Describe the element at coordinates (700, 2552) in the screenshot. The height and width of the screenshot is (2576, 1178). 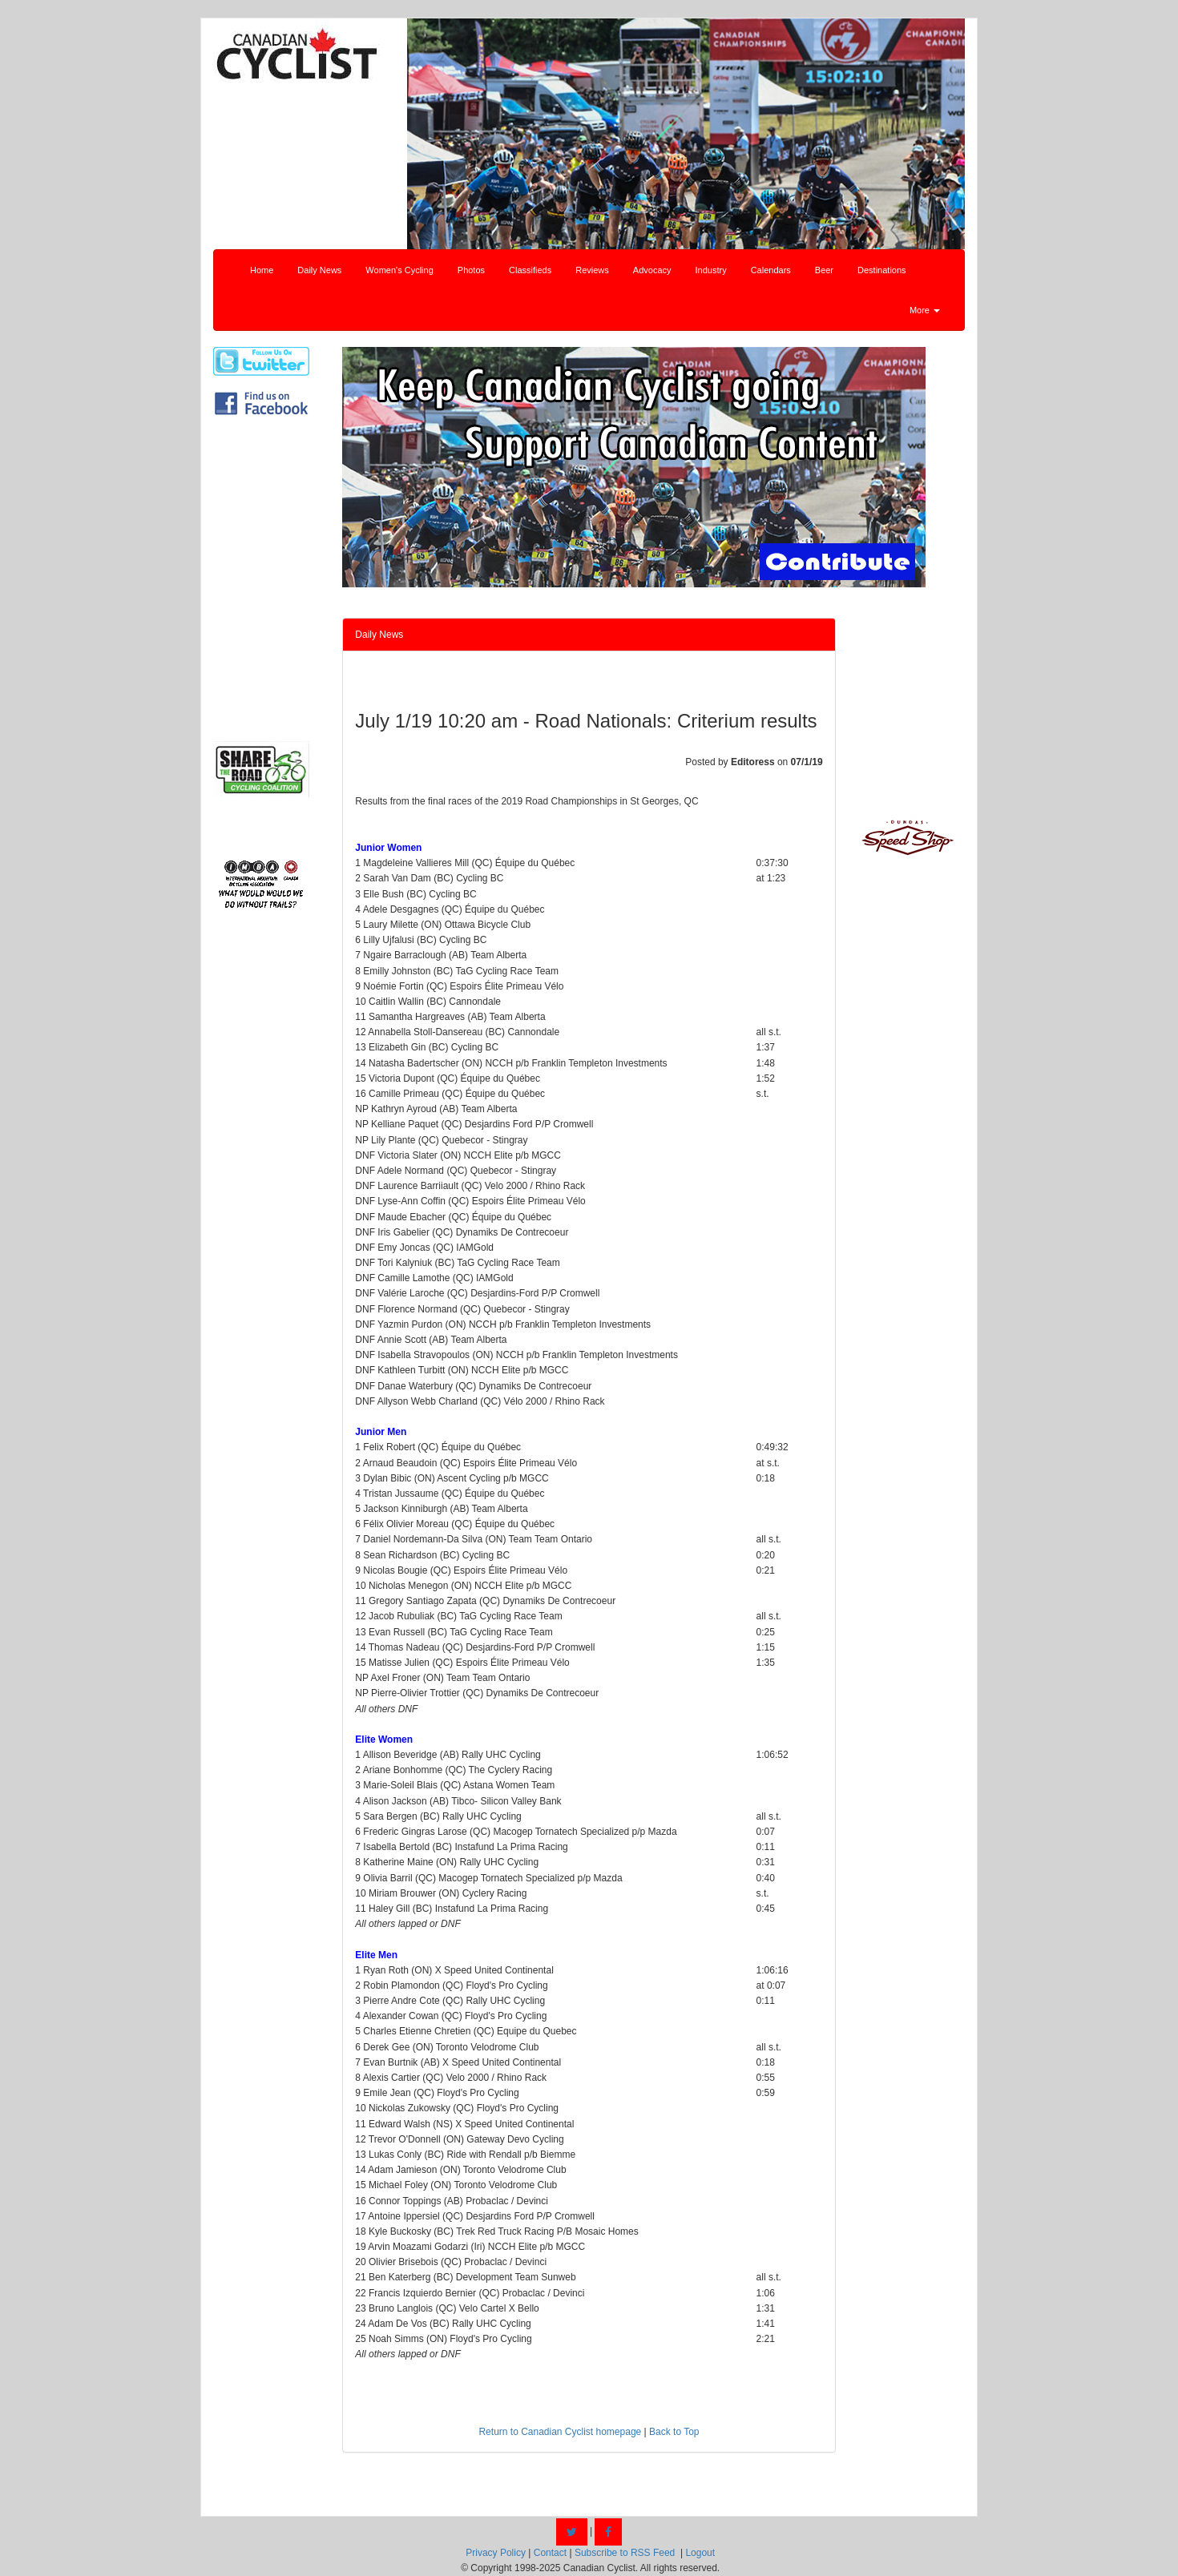
I see `Logout` at that location.